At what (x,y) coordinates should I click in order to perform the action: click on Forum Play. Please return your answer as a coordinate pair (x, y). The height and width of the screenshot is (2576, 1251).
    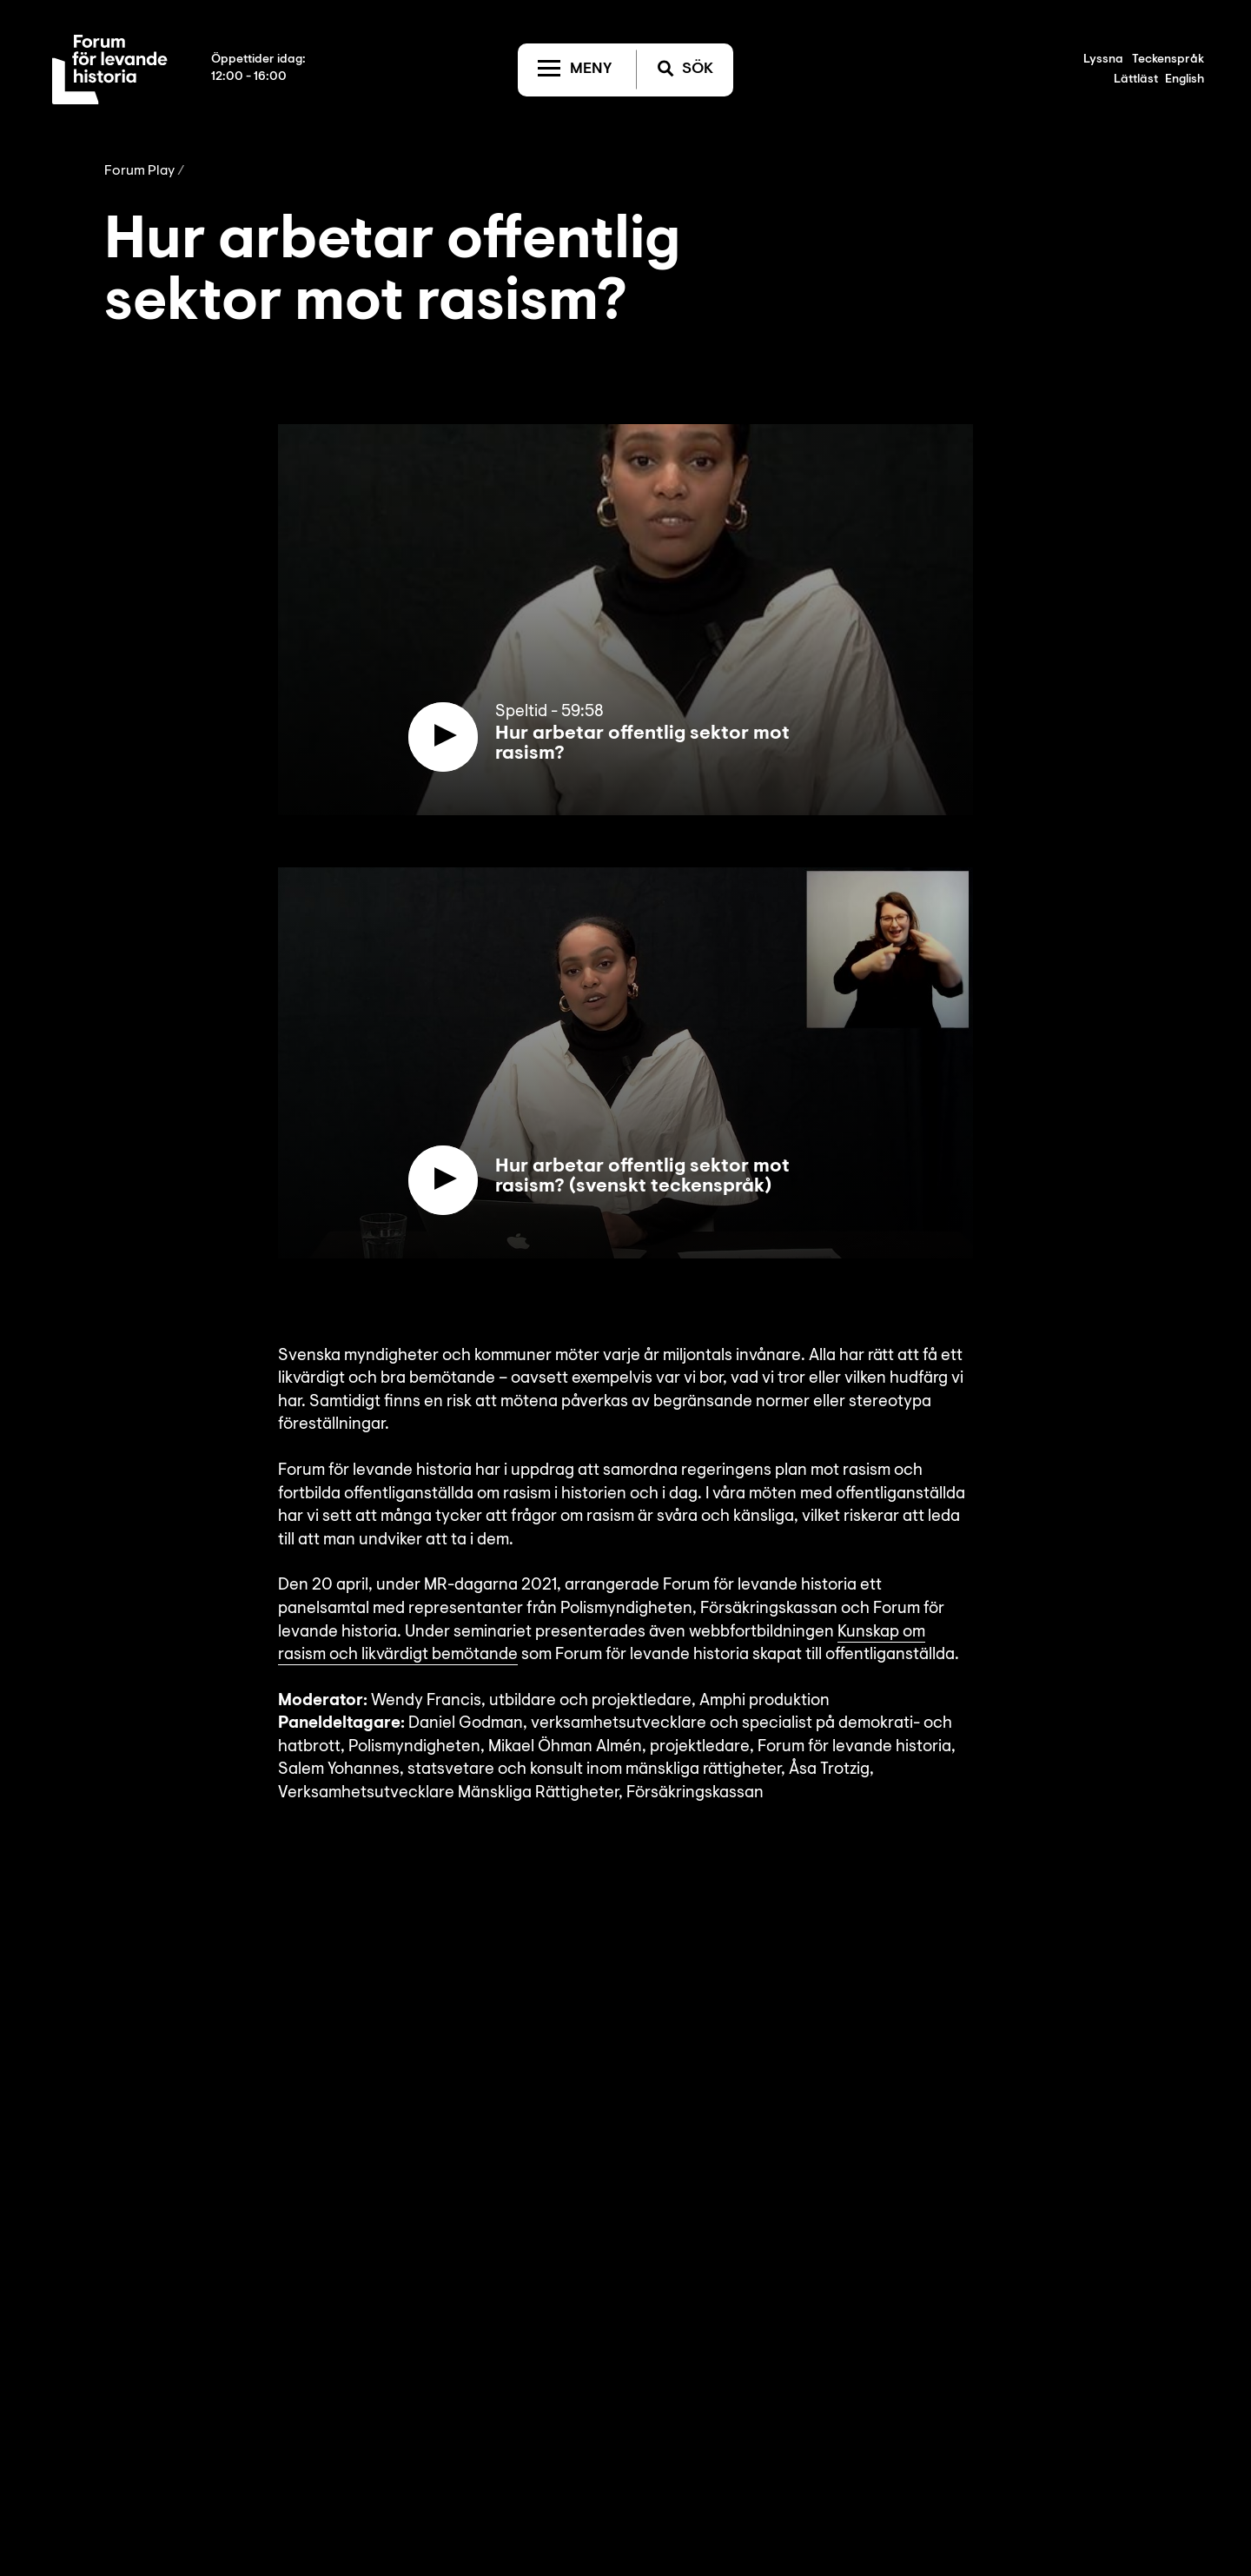
    Looking at the image, I should click on (139, 171).